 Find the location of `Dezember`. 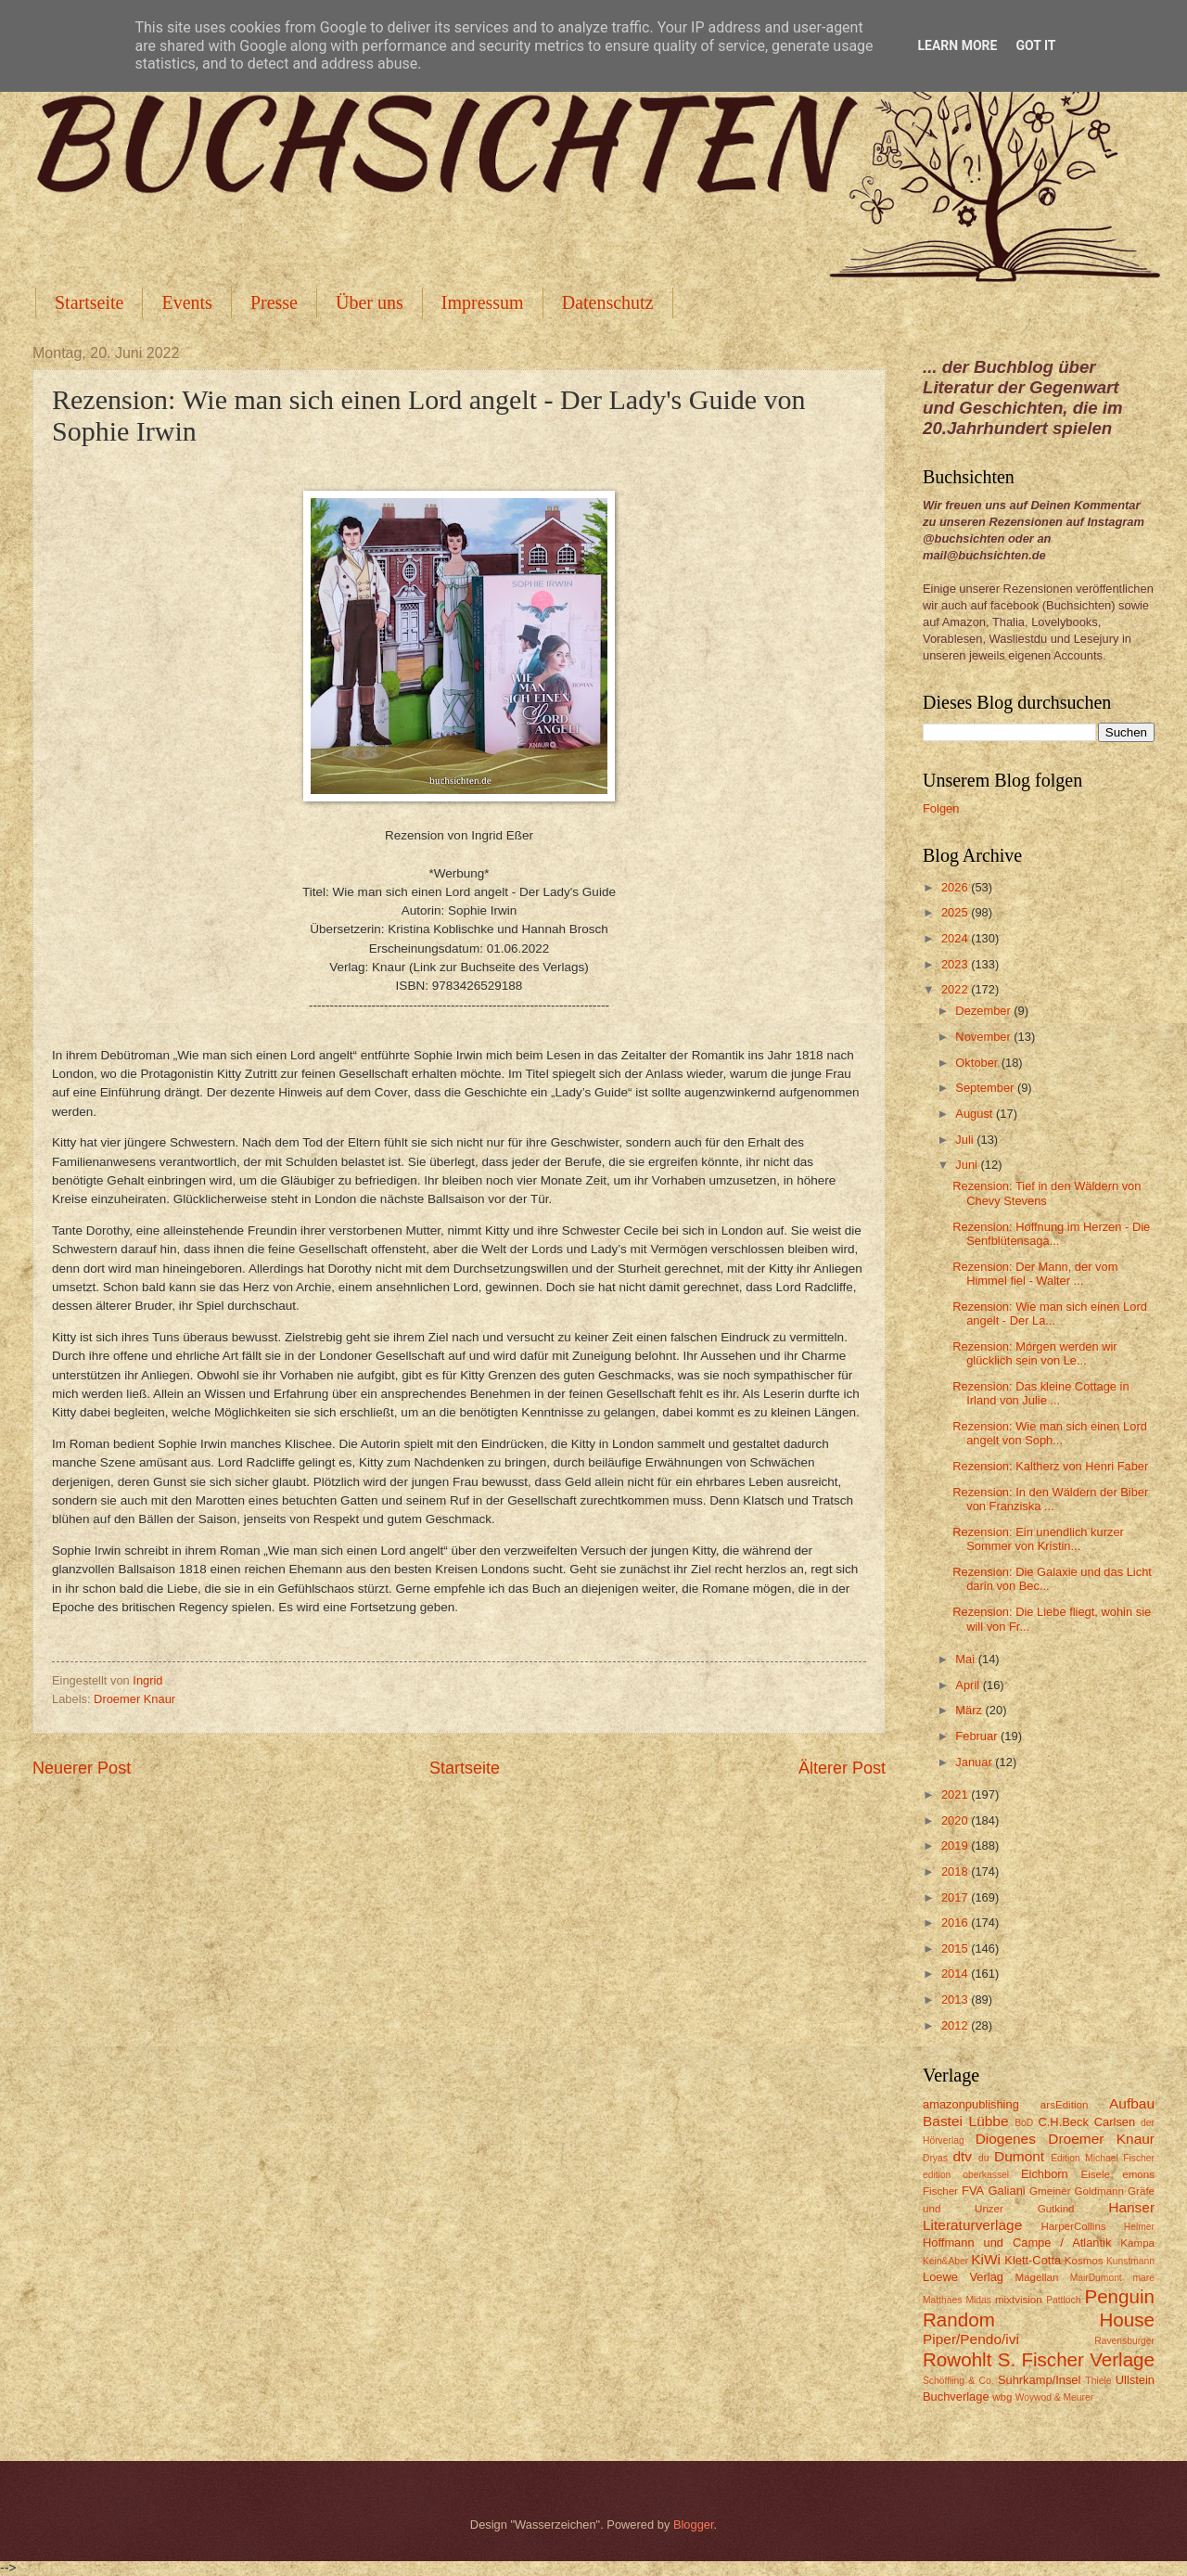

Dezember is located at coordinates (984, 1011).